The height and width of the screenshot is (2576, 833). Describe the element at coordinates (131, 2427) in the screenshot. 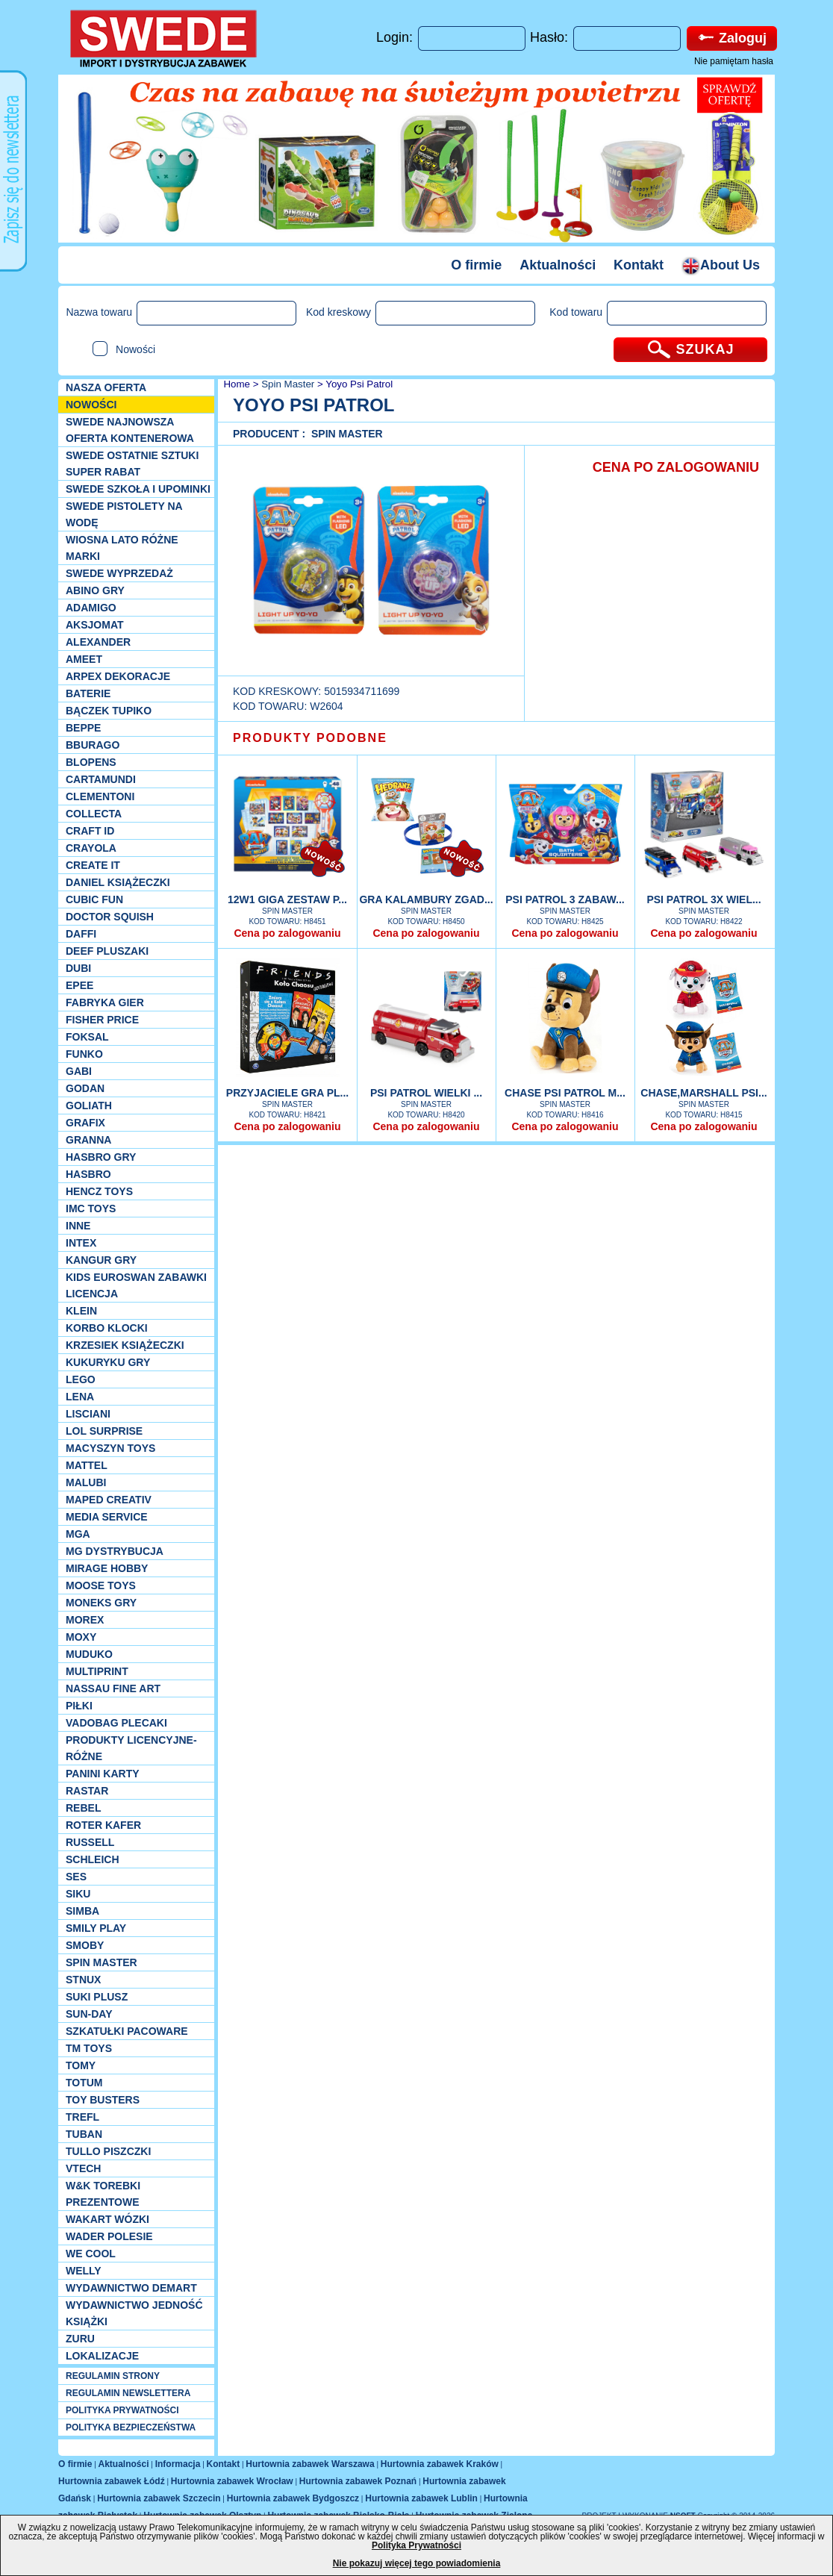

I see `POLITYKA BEZPIECZEŃSTWA` at that location.